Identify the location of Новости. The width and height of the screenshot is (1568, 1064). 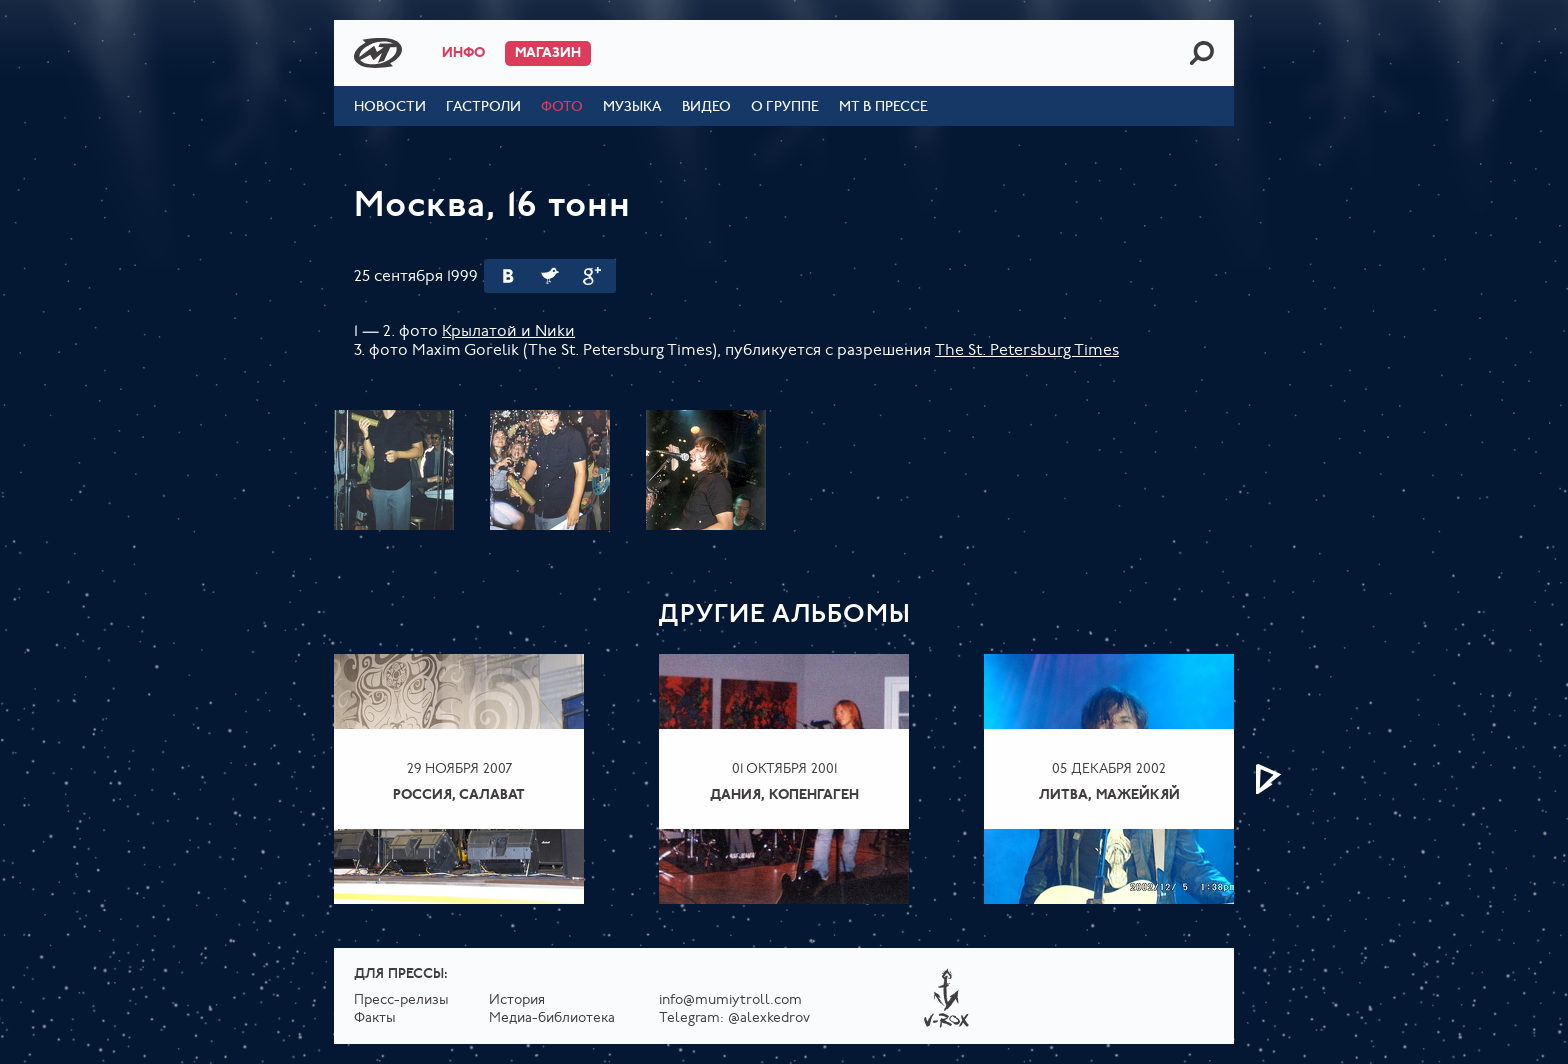
(390, 107).